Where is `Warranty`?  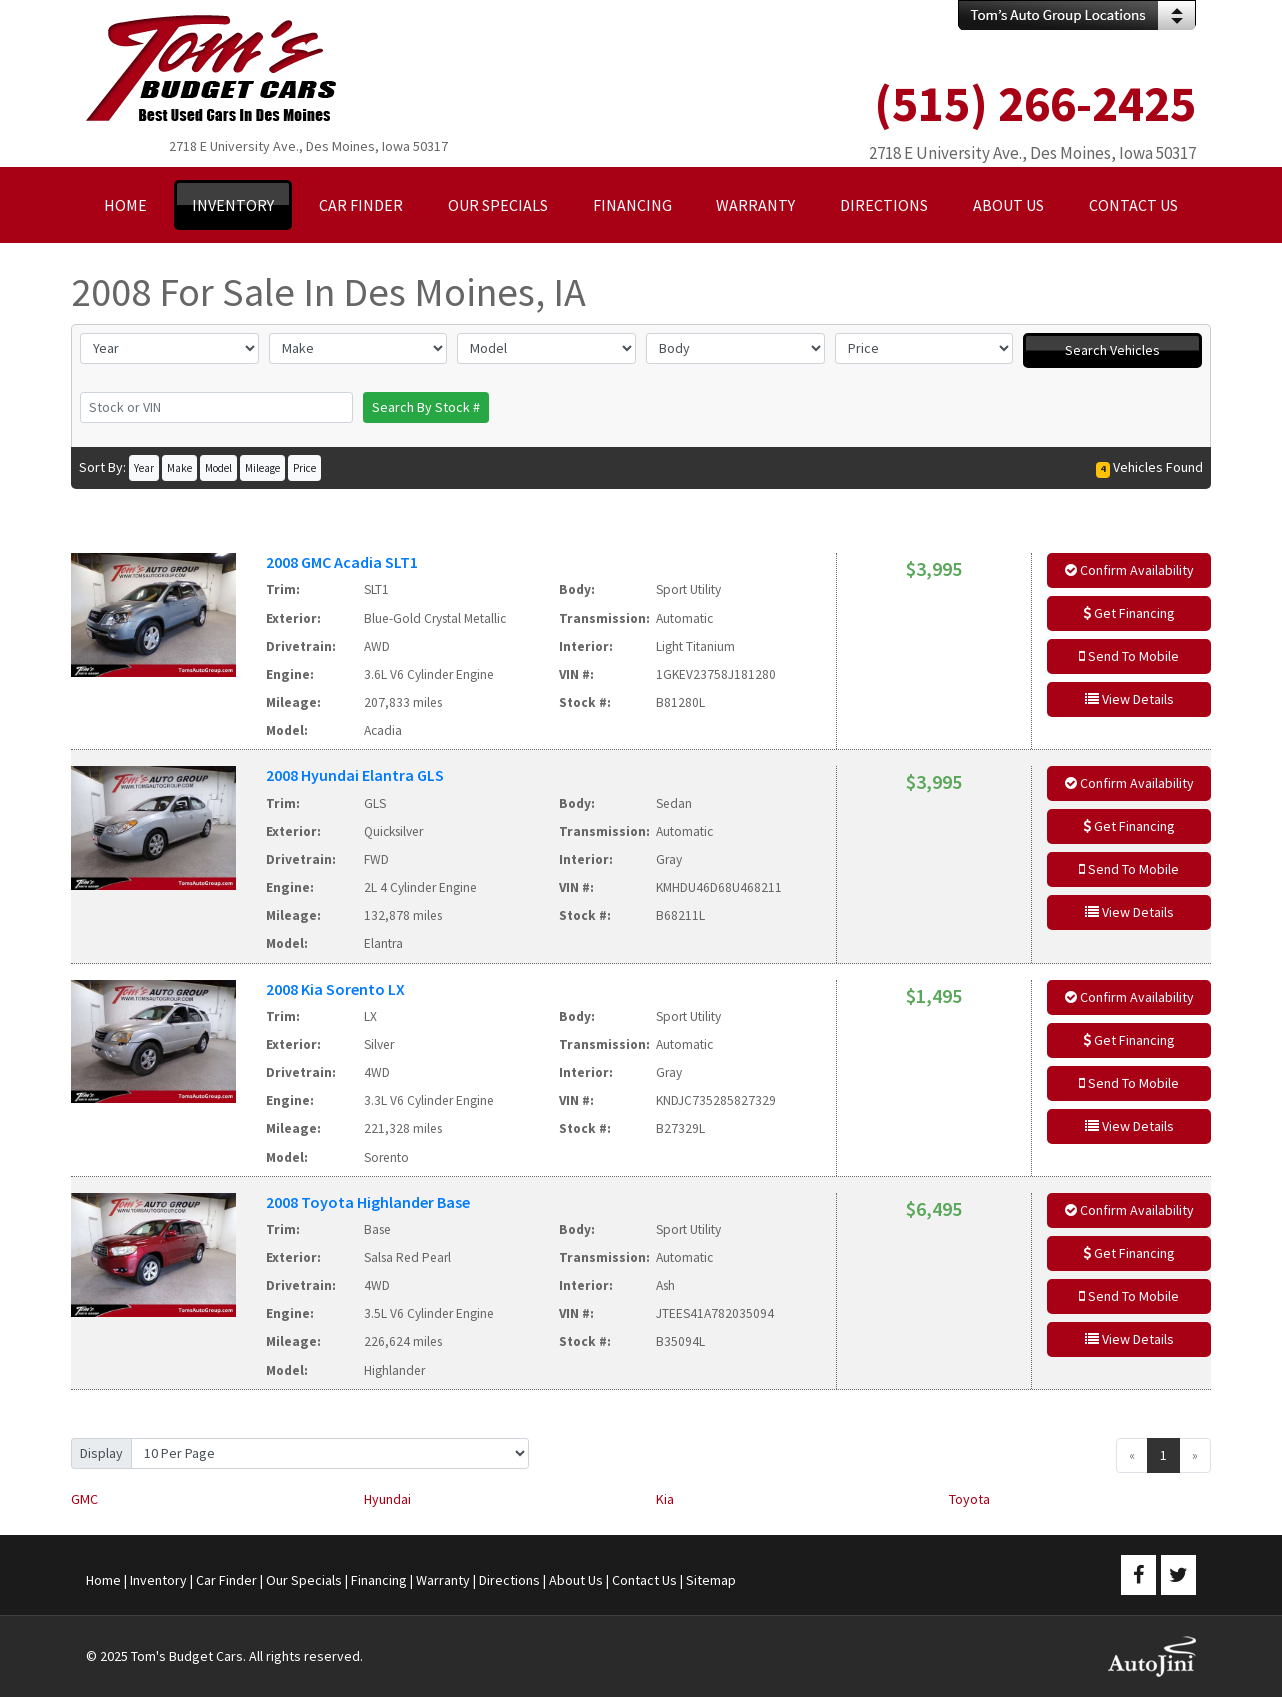
Warranty is located at coordinates (443, 1580).